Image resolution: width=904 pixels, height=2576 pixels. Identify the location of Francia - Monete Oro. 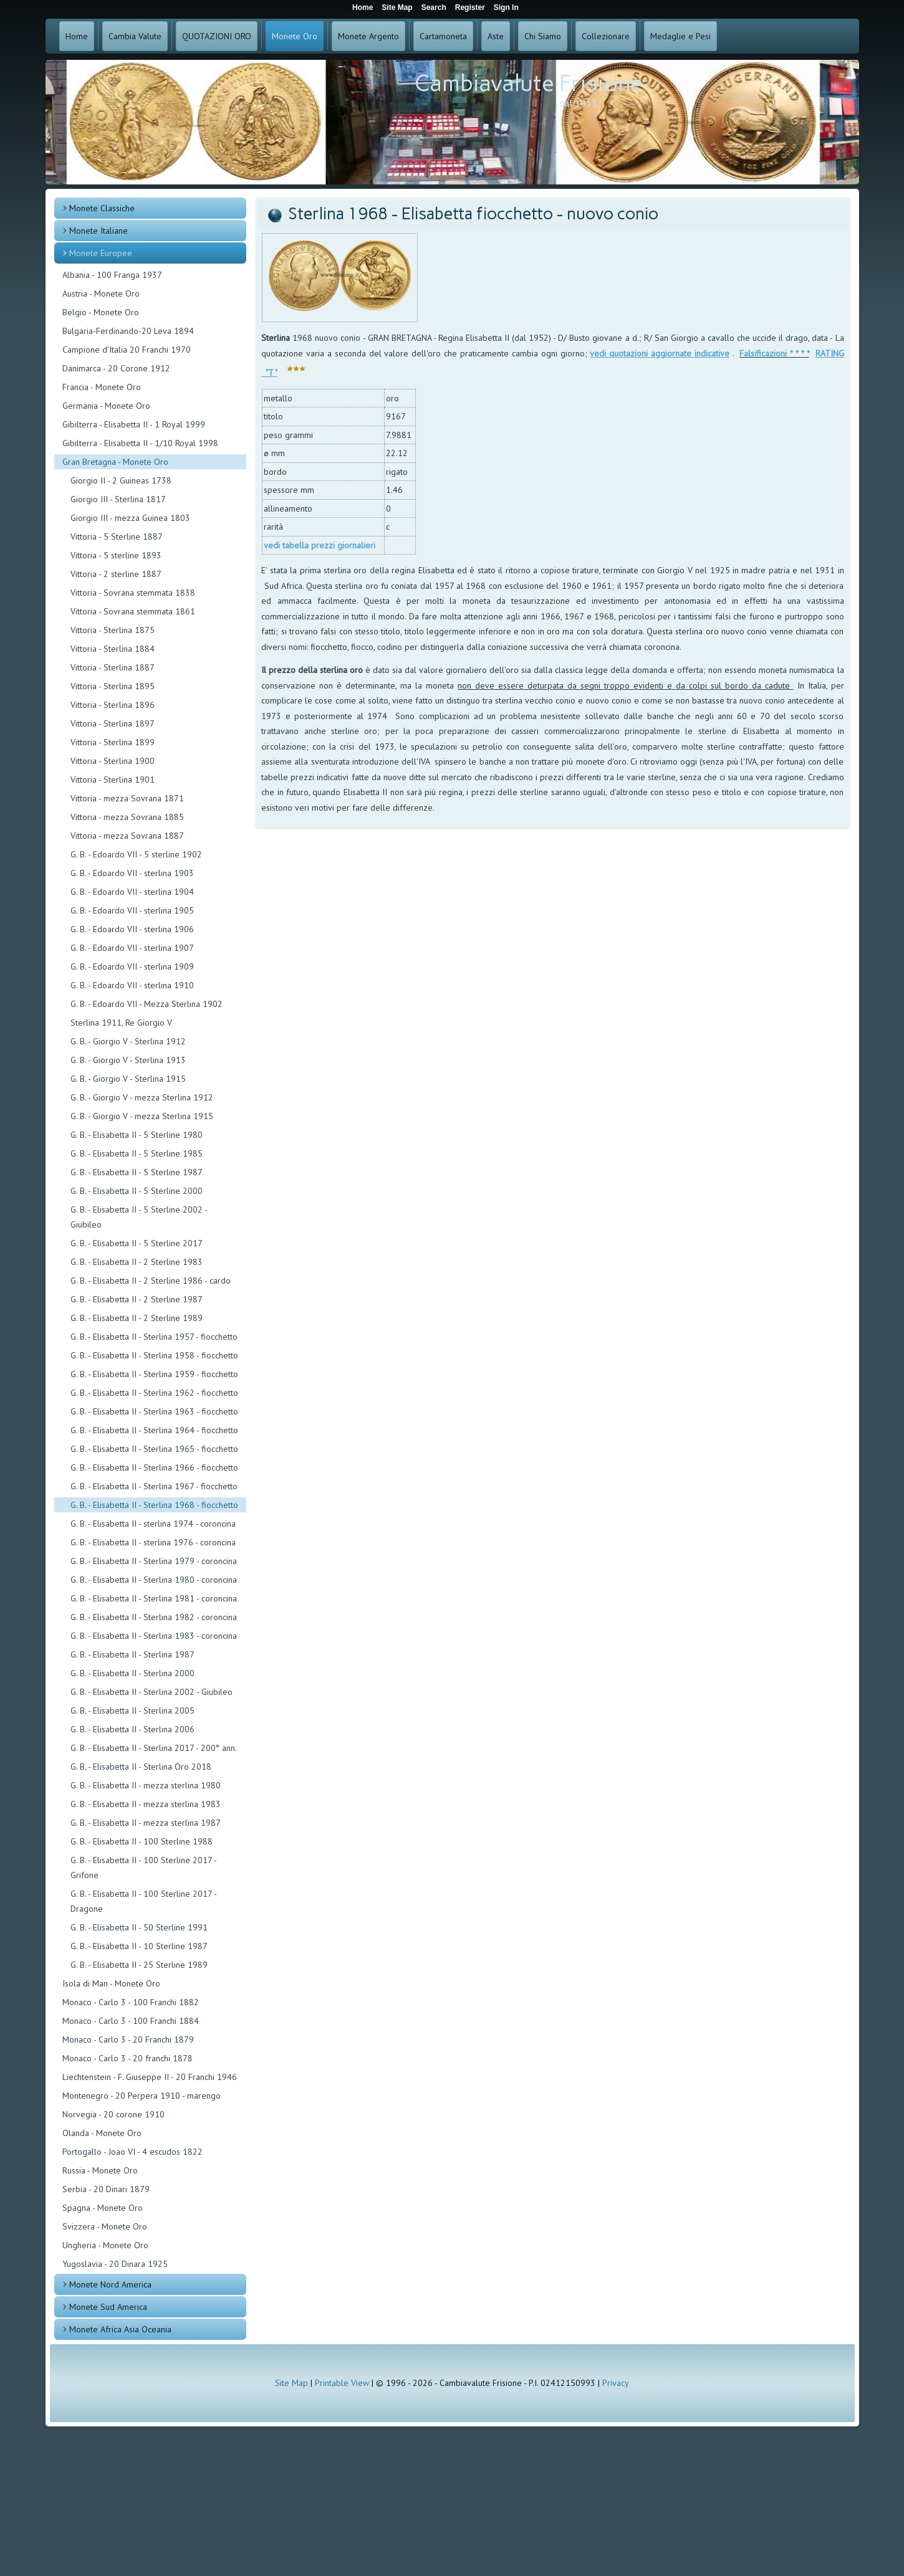
(101, 387).